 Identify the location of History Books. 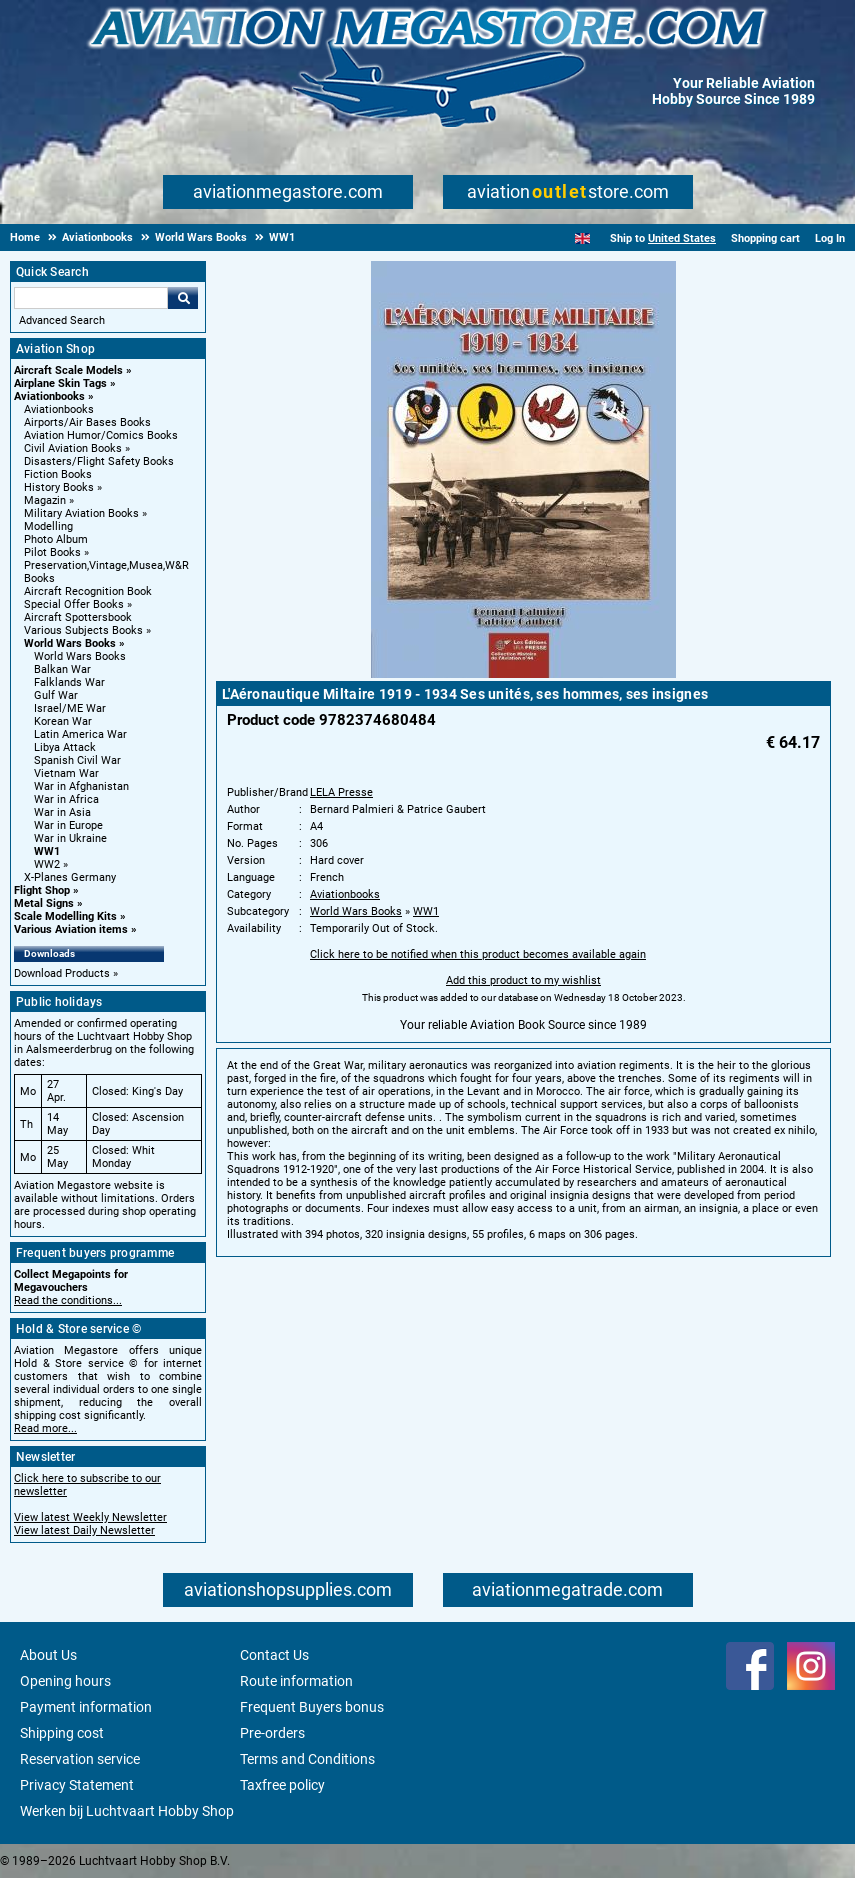
(59, 487).